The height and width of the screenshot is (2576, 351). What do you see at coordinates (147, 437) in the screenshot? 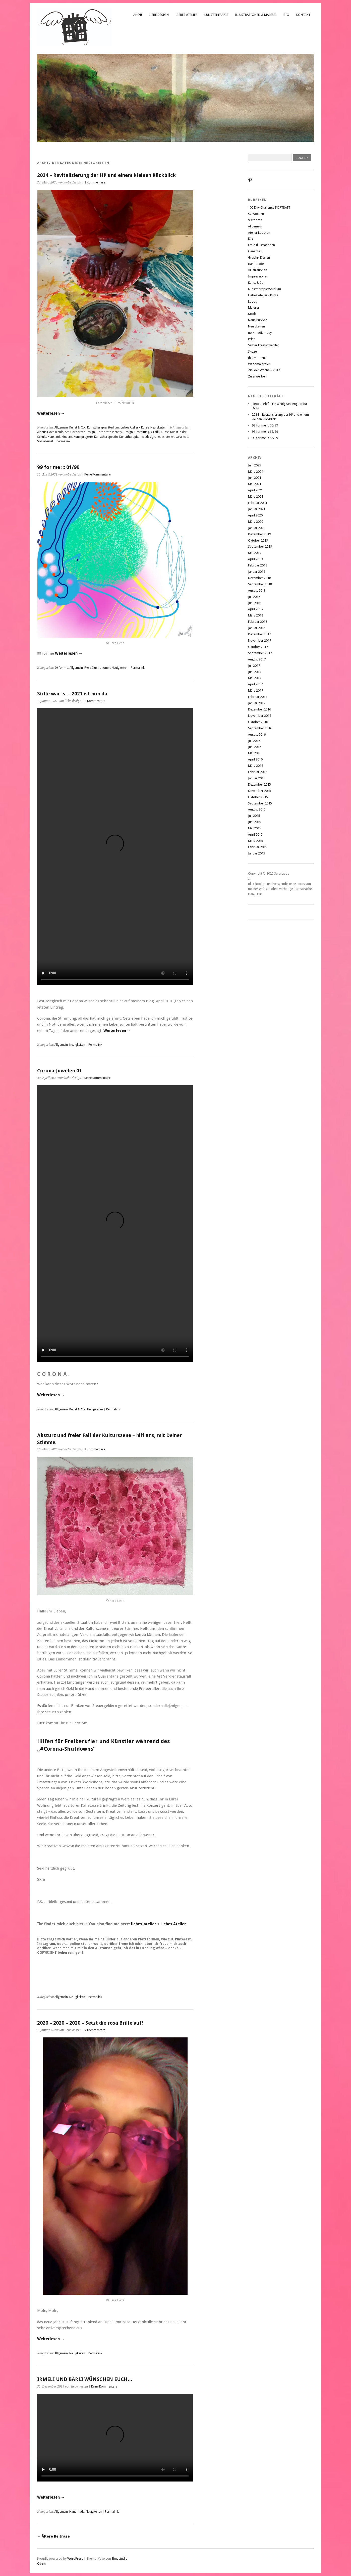
I see `liebedesign` at bounding box center [147, 437].